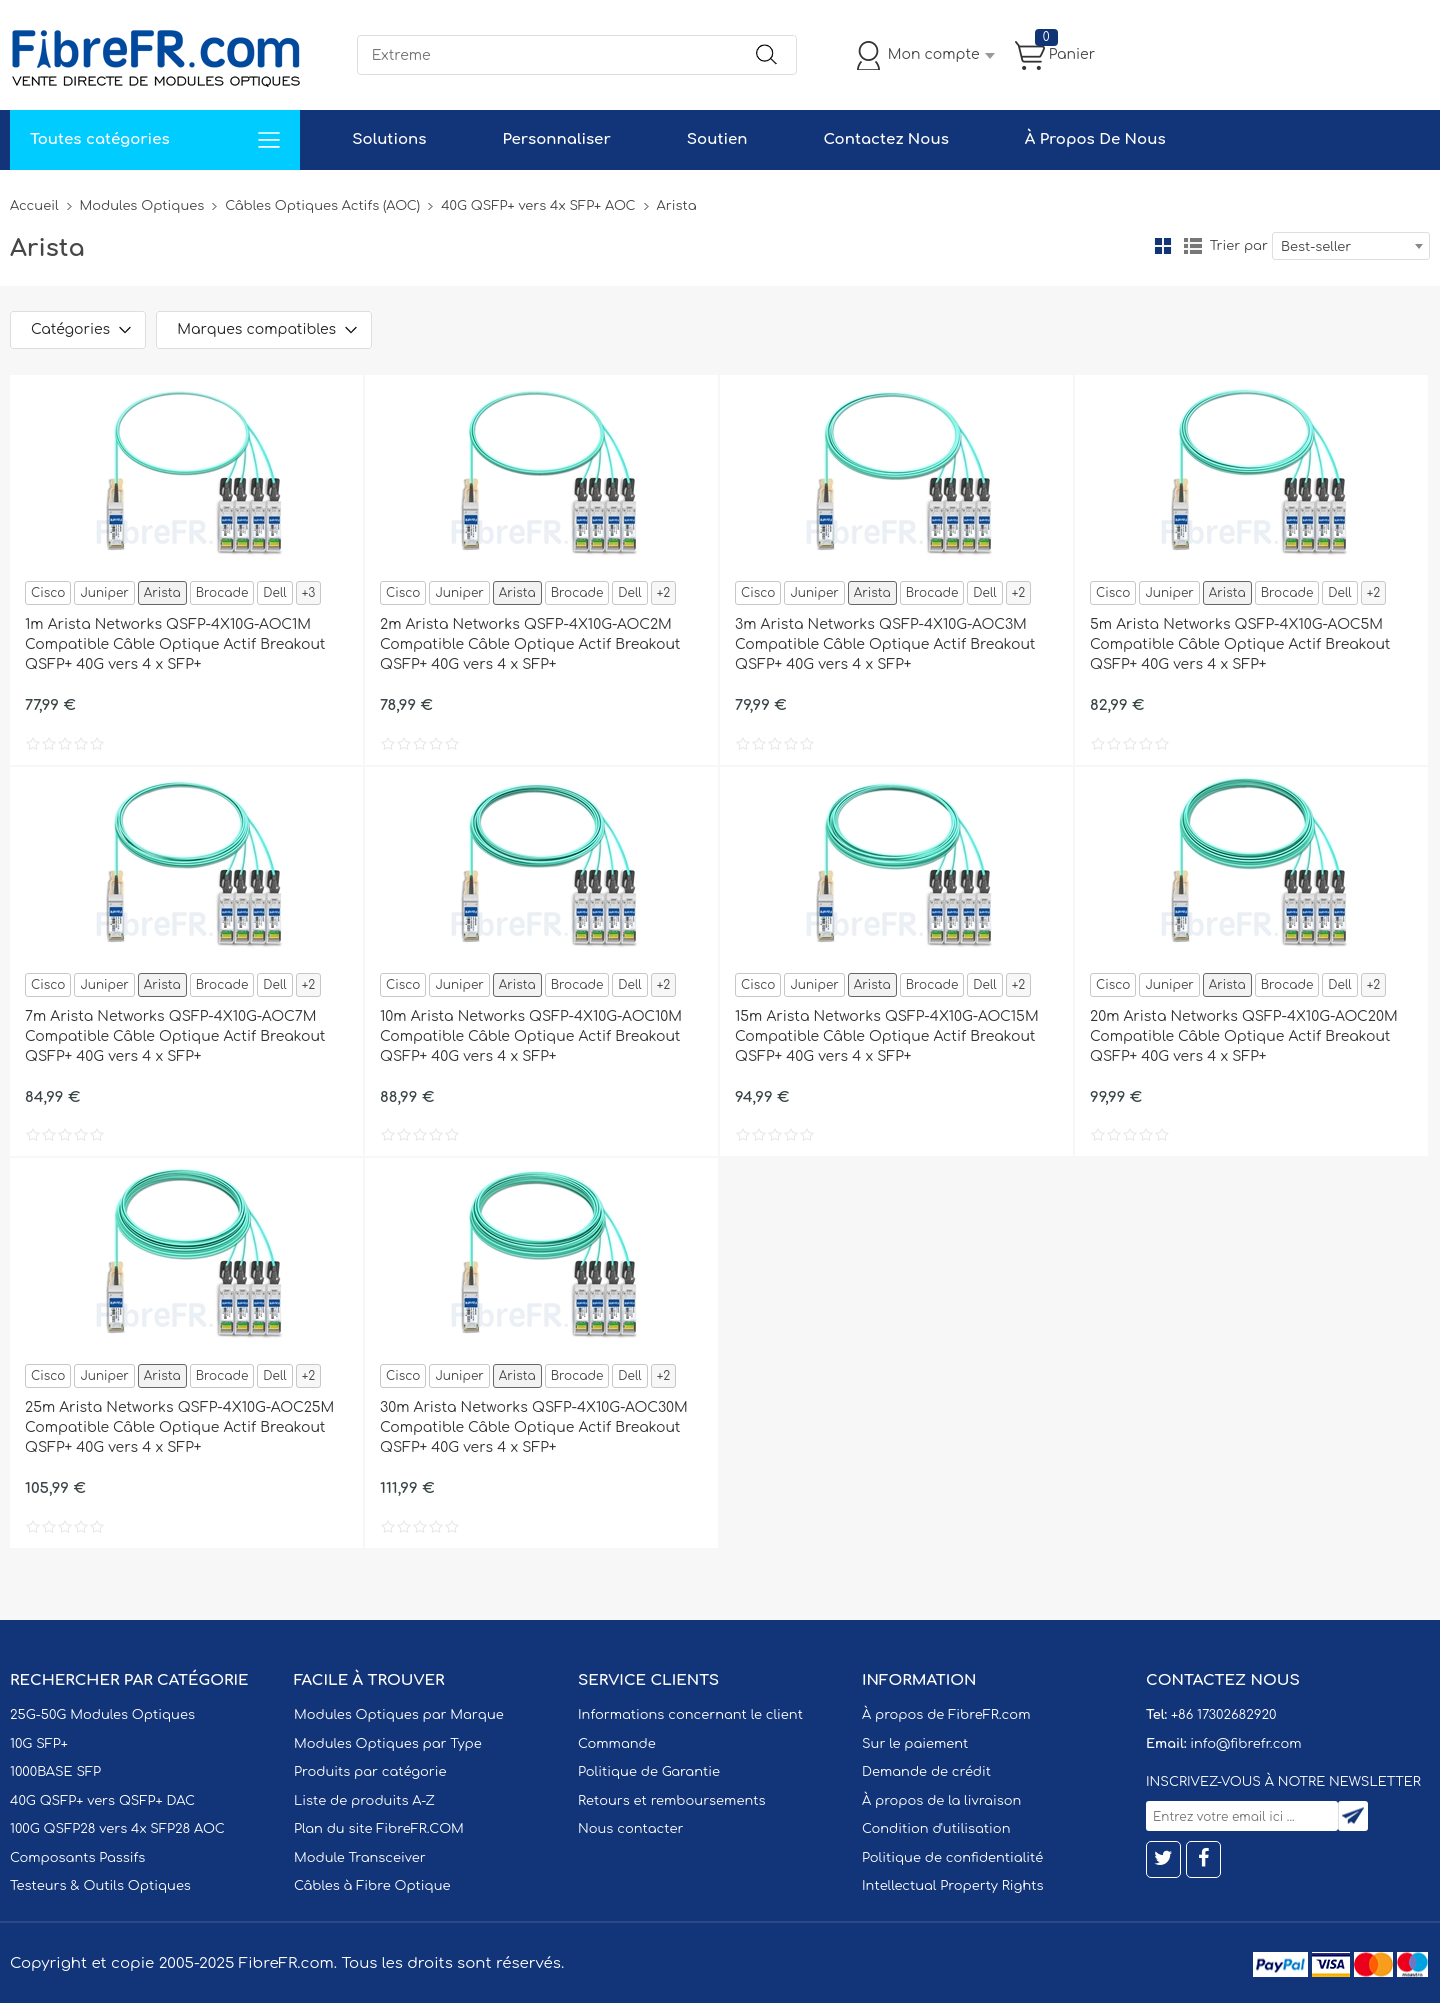 The height and width of the screenshot is (2003, 1440). What do you see at coordinates (690, 1715) in the screenshot?
I see `Informations concernant le client` at bounding box center [690, 1715].